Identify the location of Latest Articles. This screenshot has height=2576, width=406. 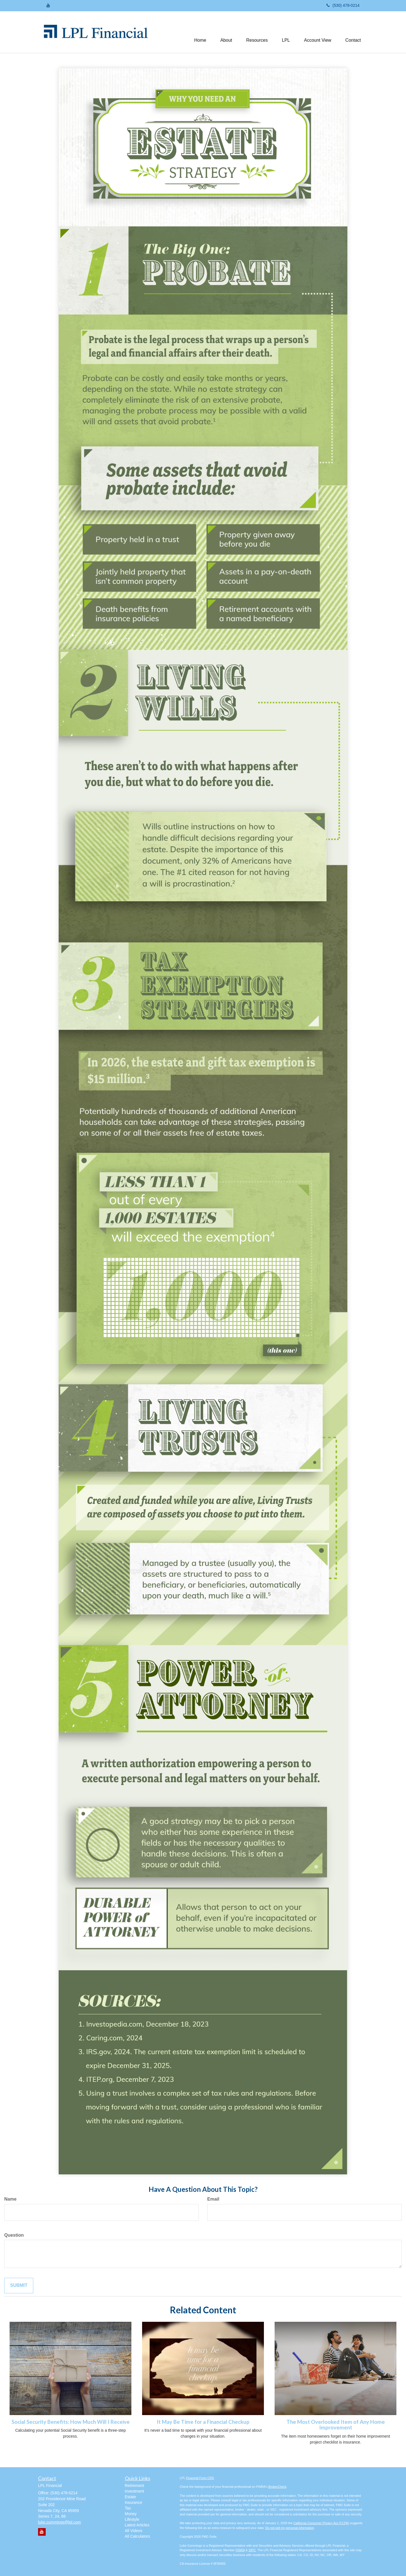
(137, 2525).